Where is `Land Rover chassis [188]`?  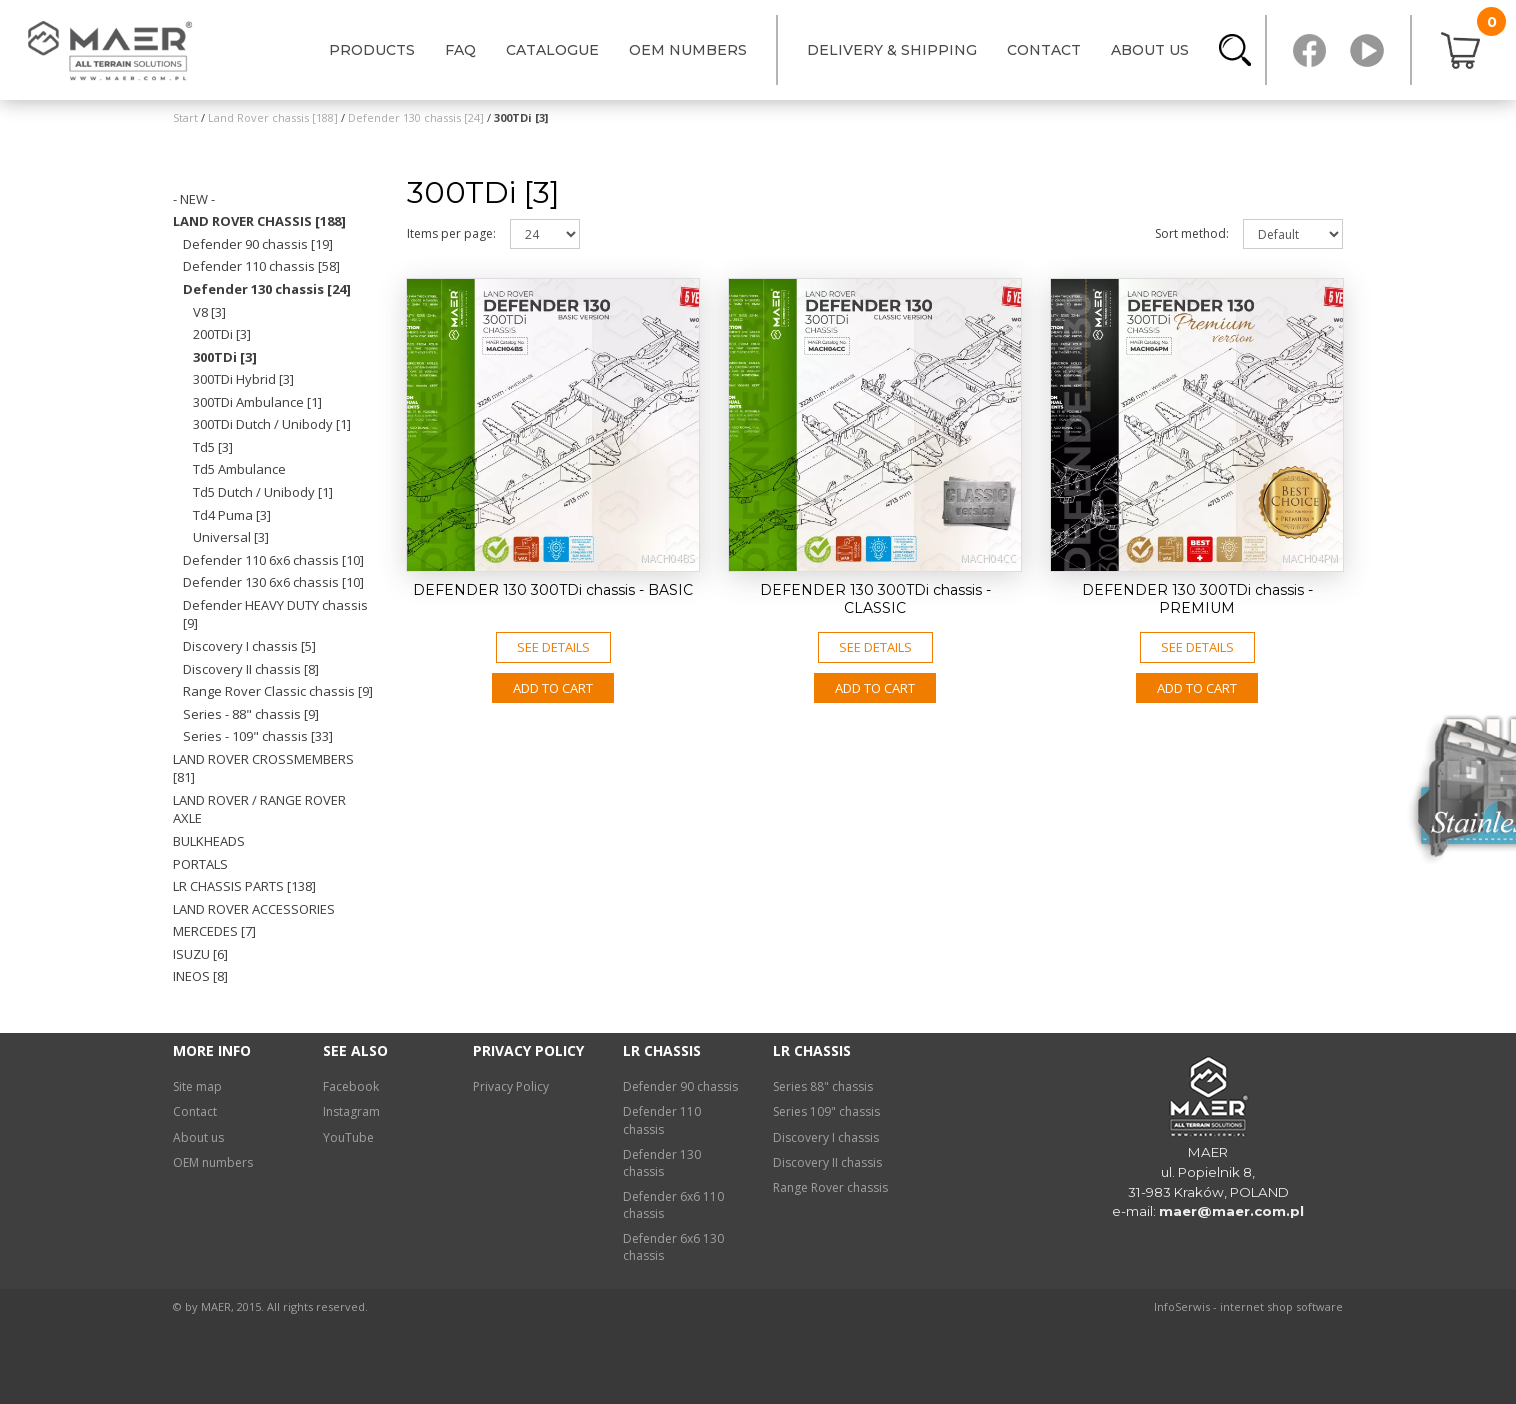
Land Rover chassis [188] is located at coordinates (259, 221).